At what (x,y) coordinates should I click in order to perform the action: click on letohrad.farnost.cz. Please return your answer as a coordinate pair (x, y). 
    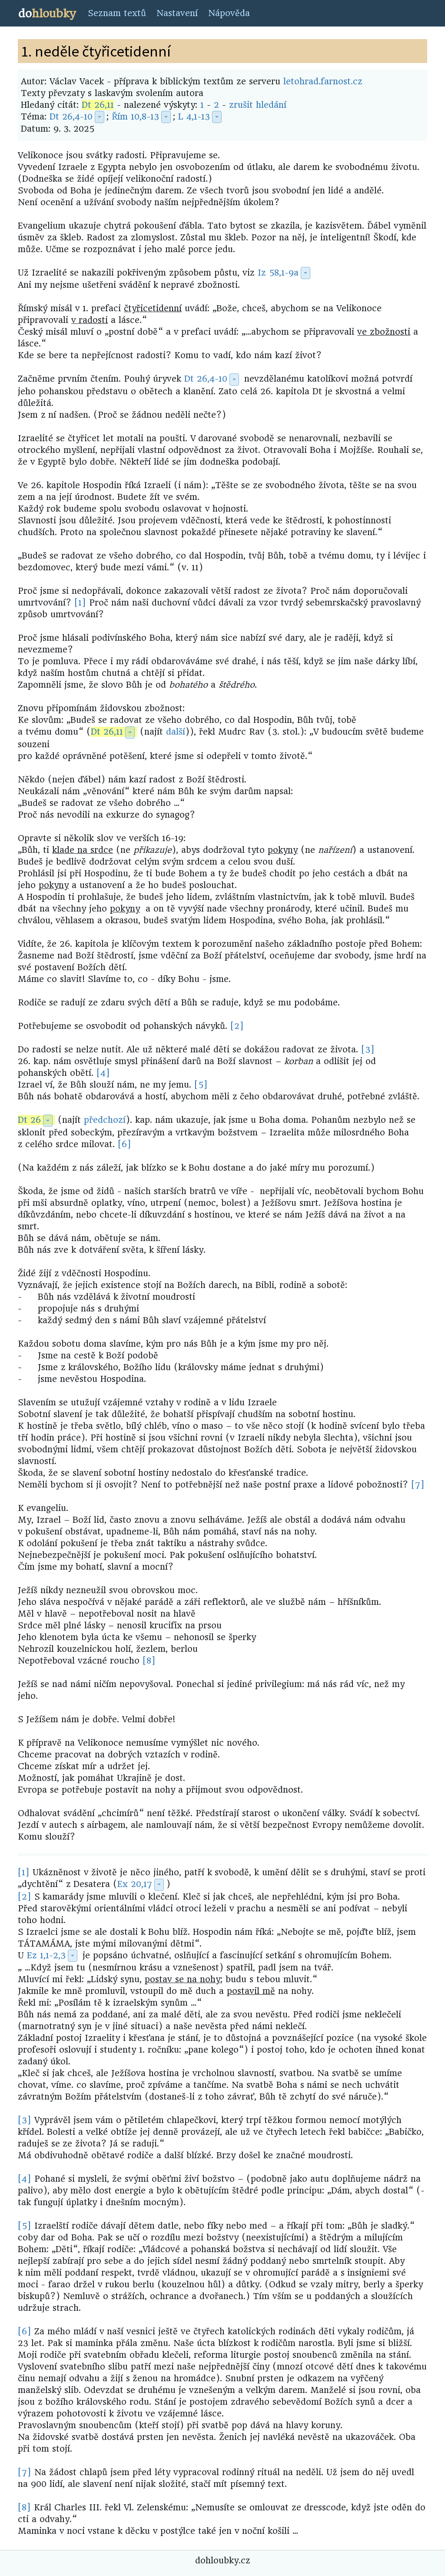
    Looking at the image, I should click on (322, 82).